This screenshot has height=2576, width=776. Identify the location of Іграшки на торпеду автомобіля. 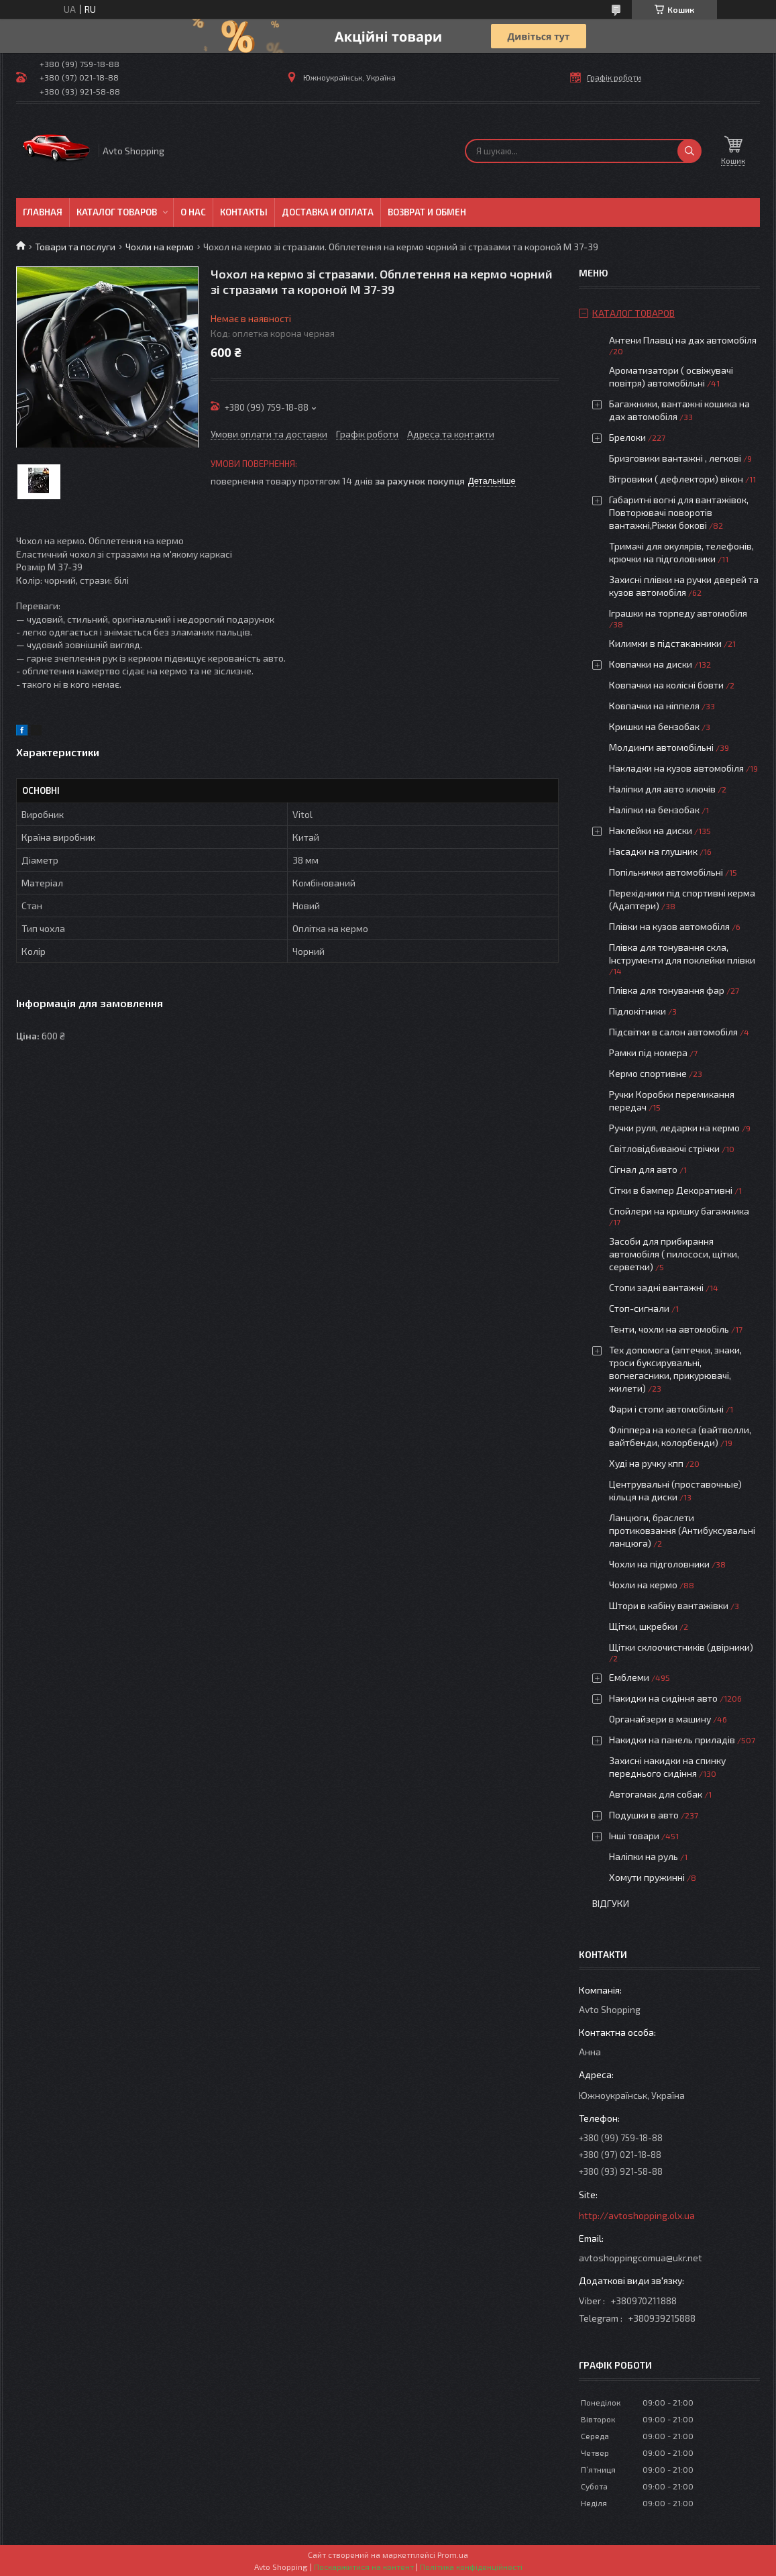
(678, 613).